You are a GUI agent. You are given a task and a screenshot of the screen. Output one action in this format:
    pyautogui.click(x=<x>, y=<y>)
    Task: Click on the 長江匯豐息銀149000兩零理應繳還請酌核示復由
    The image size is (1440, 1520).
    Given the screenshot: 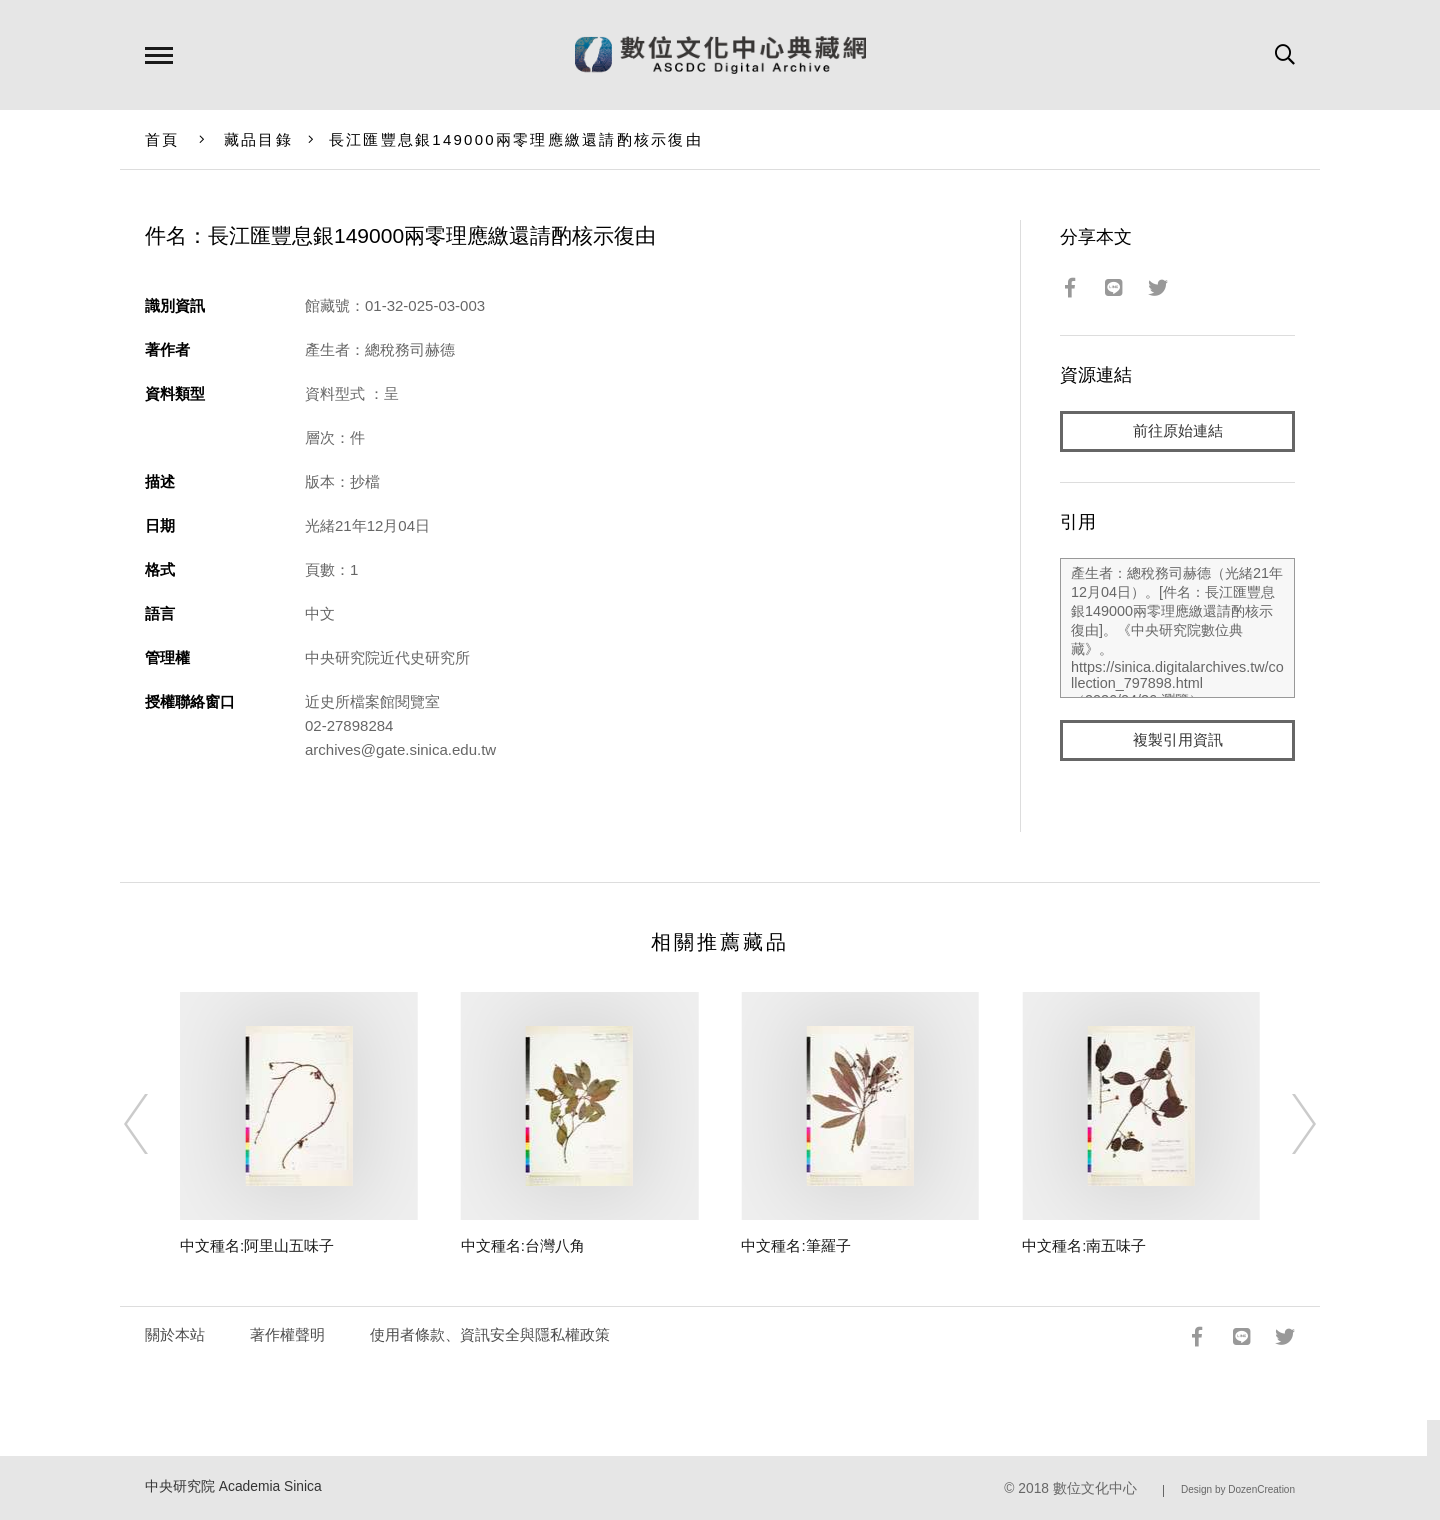 What is the action you would take?
    pyautogui.click(x=516, y=139)
    